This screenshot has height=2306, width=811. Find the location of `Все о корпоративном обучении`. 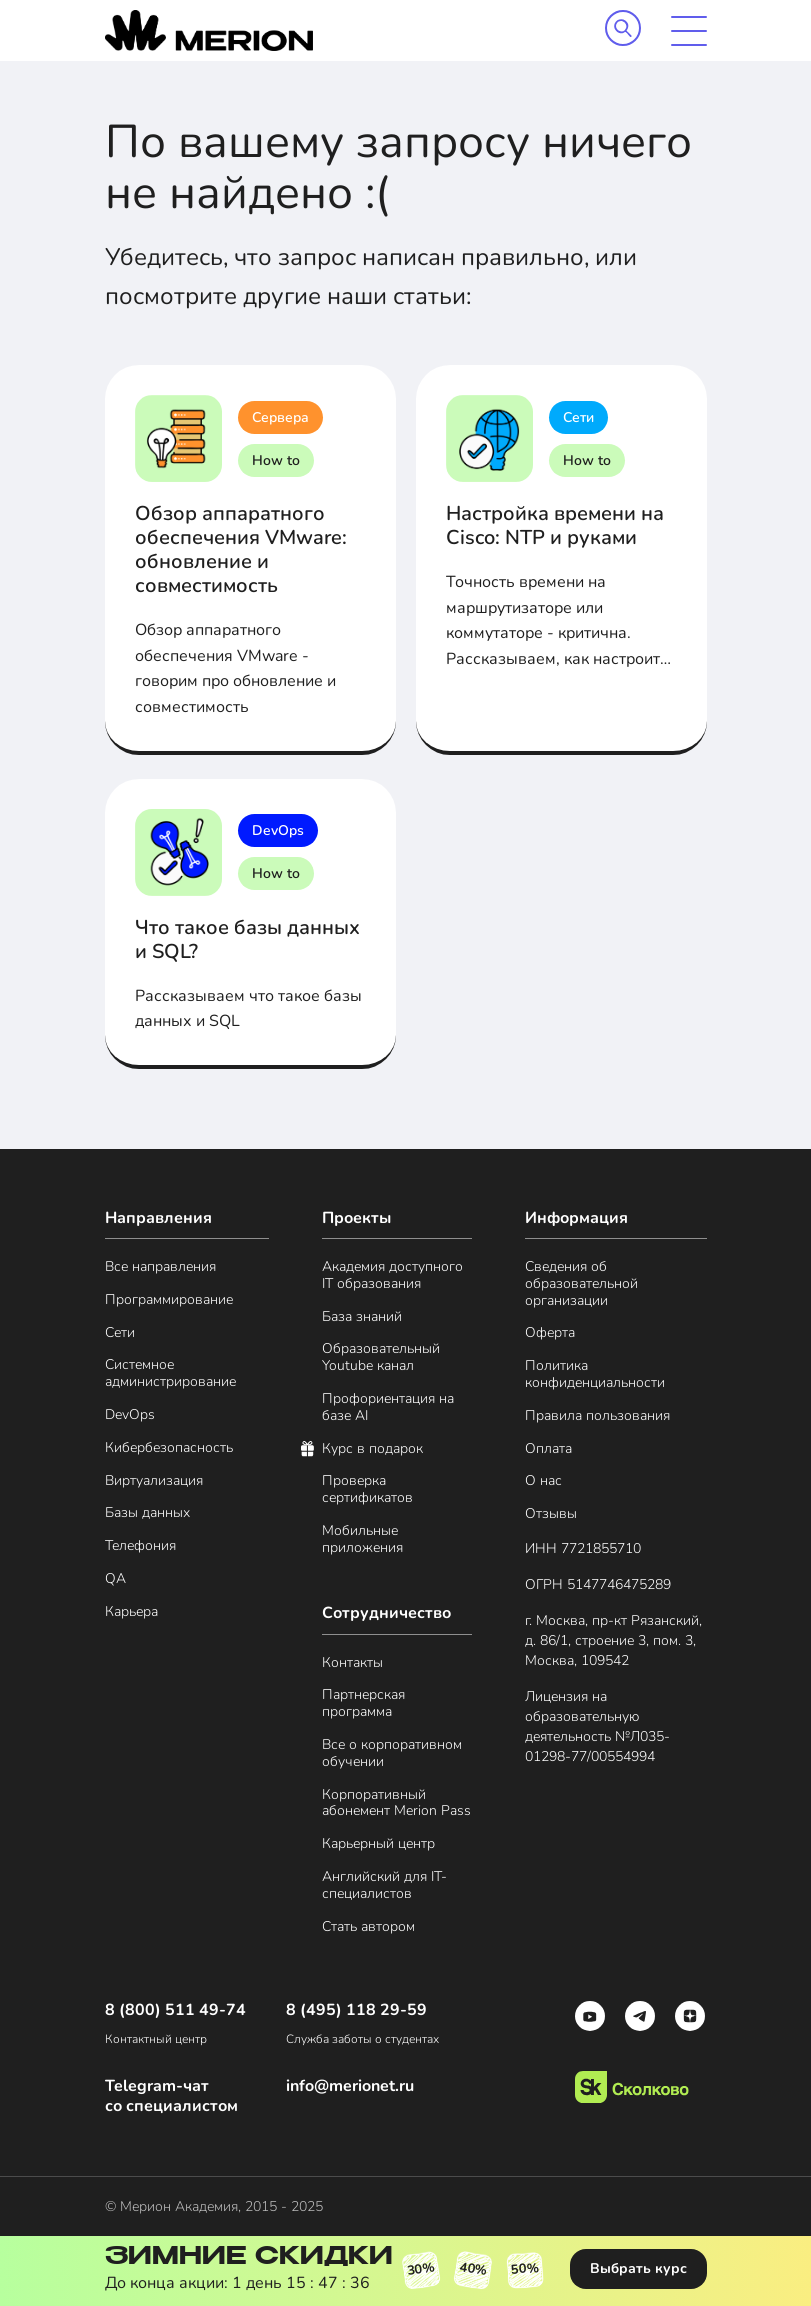

Все о корпоративном обучении is located at coordinates (392, 1754).